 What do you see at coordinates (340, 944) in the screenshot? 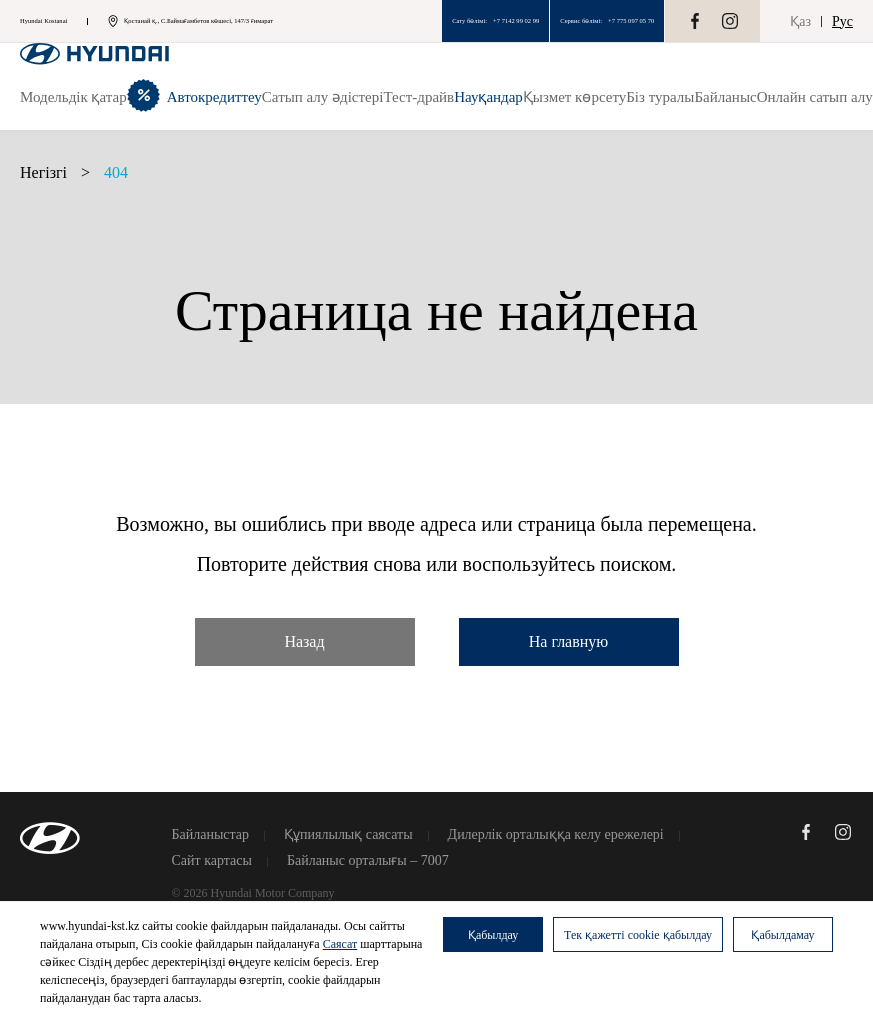
I see `Саясат` at bounding box center [340, 944].